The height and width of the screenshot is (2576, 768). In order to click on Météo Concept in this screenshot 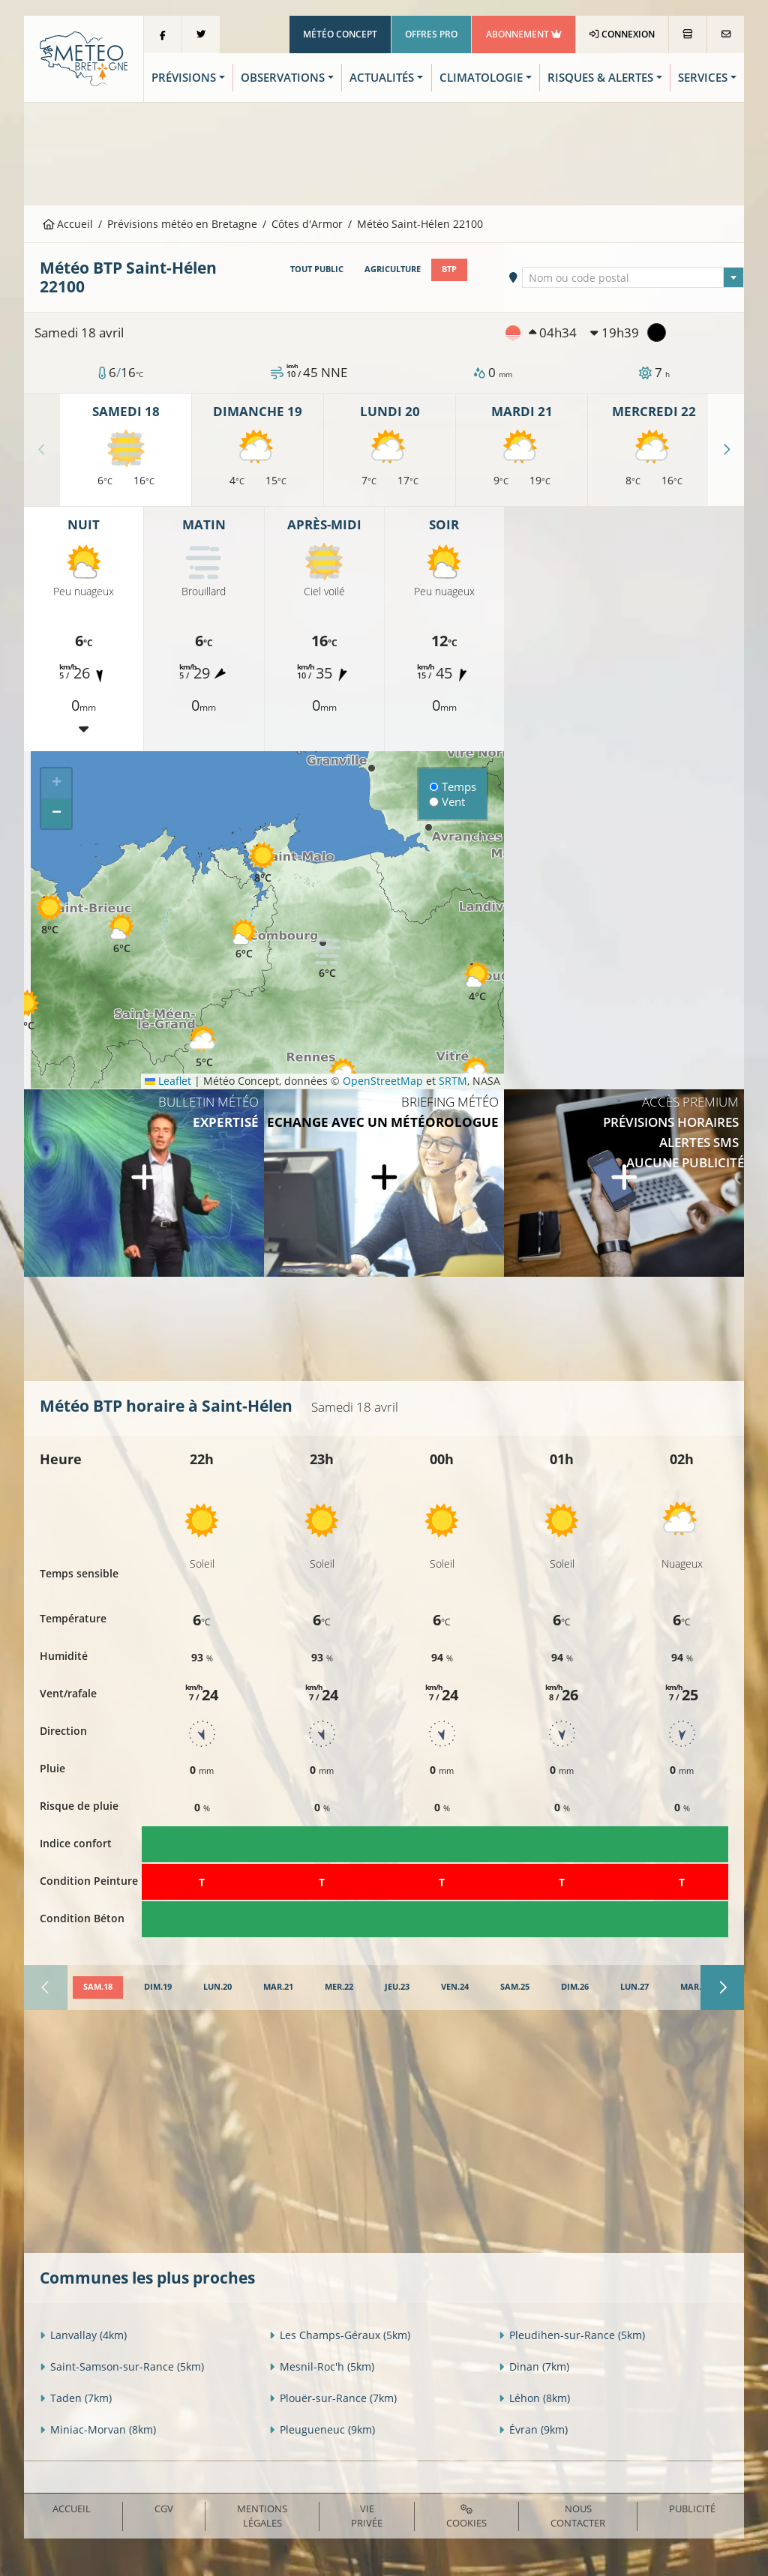, I will do `click(340, 34)`.